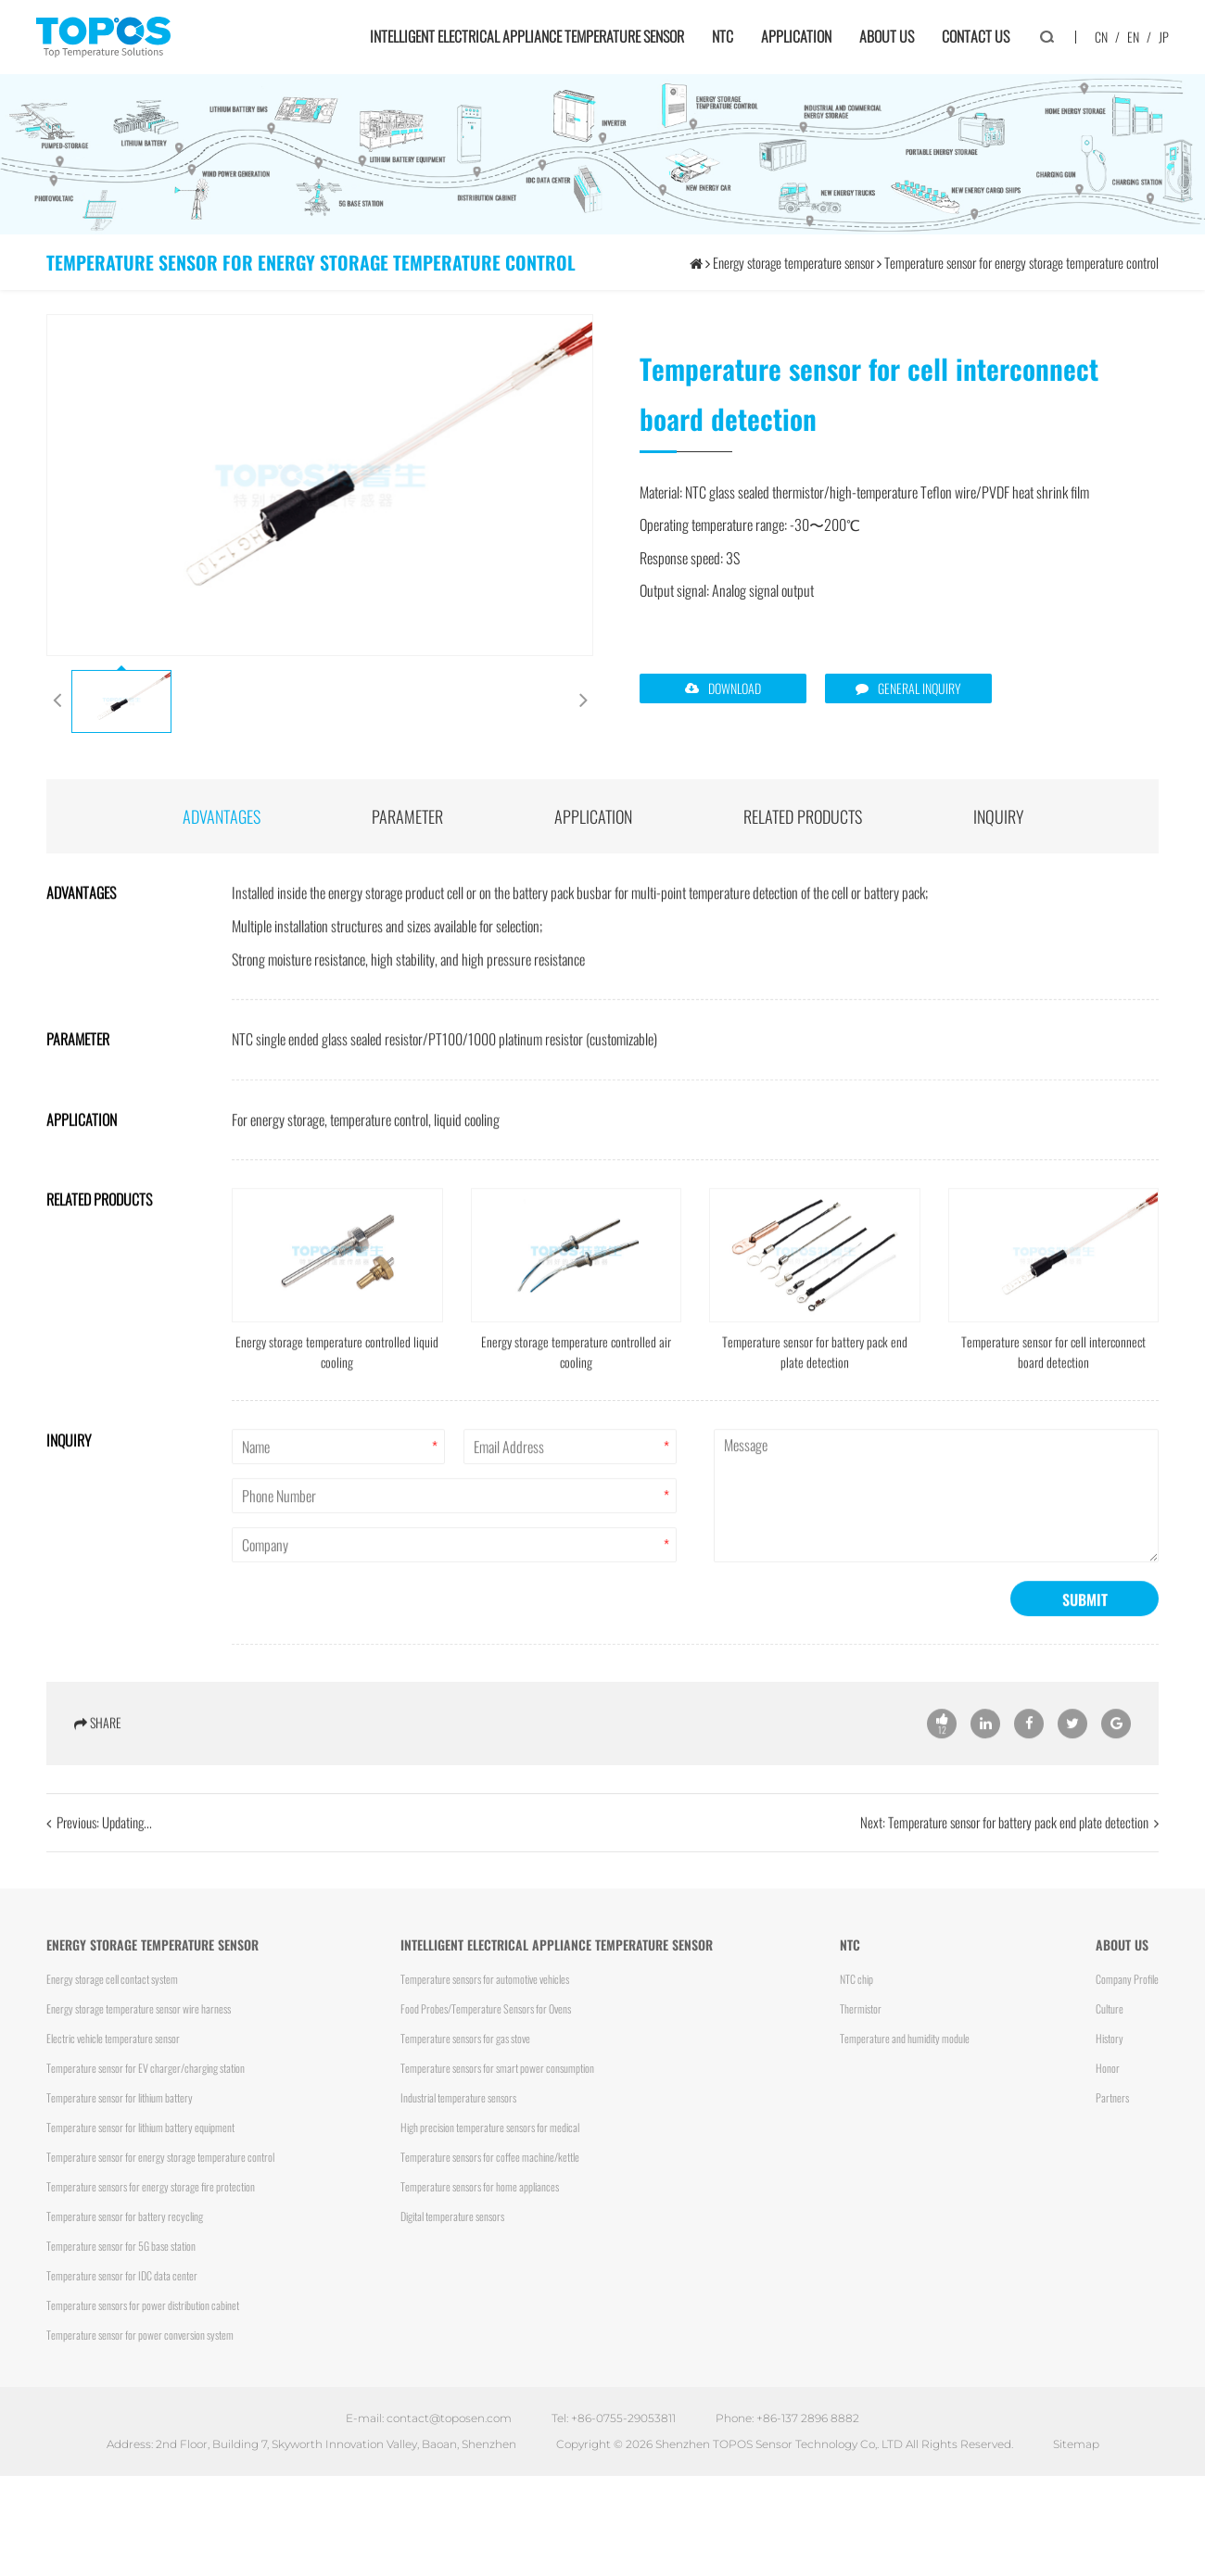  What do you see at coordinates (1112, 2097) in the screenshot?
I see `Partners` at bounding box center [1112, 2097].